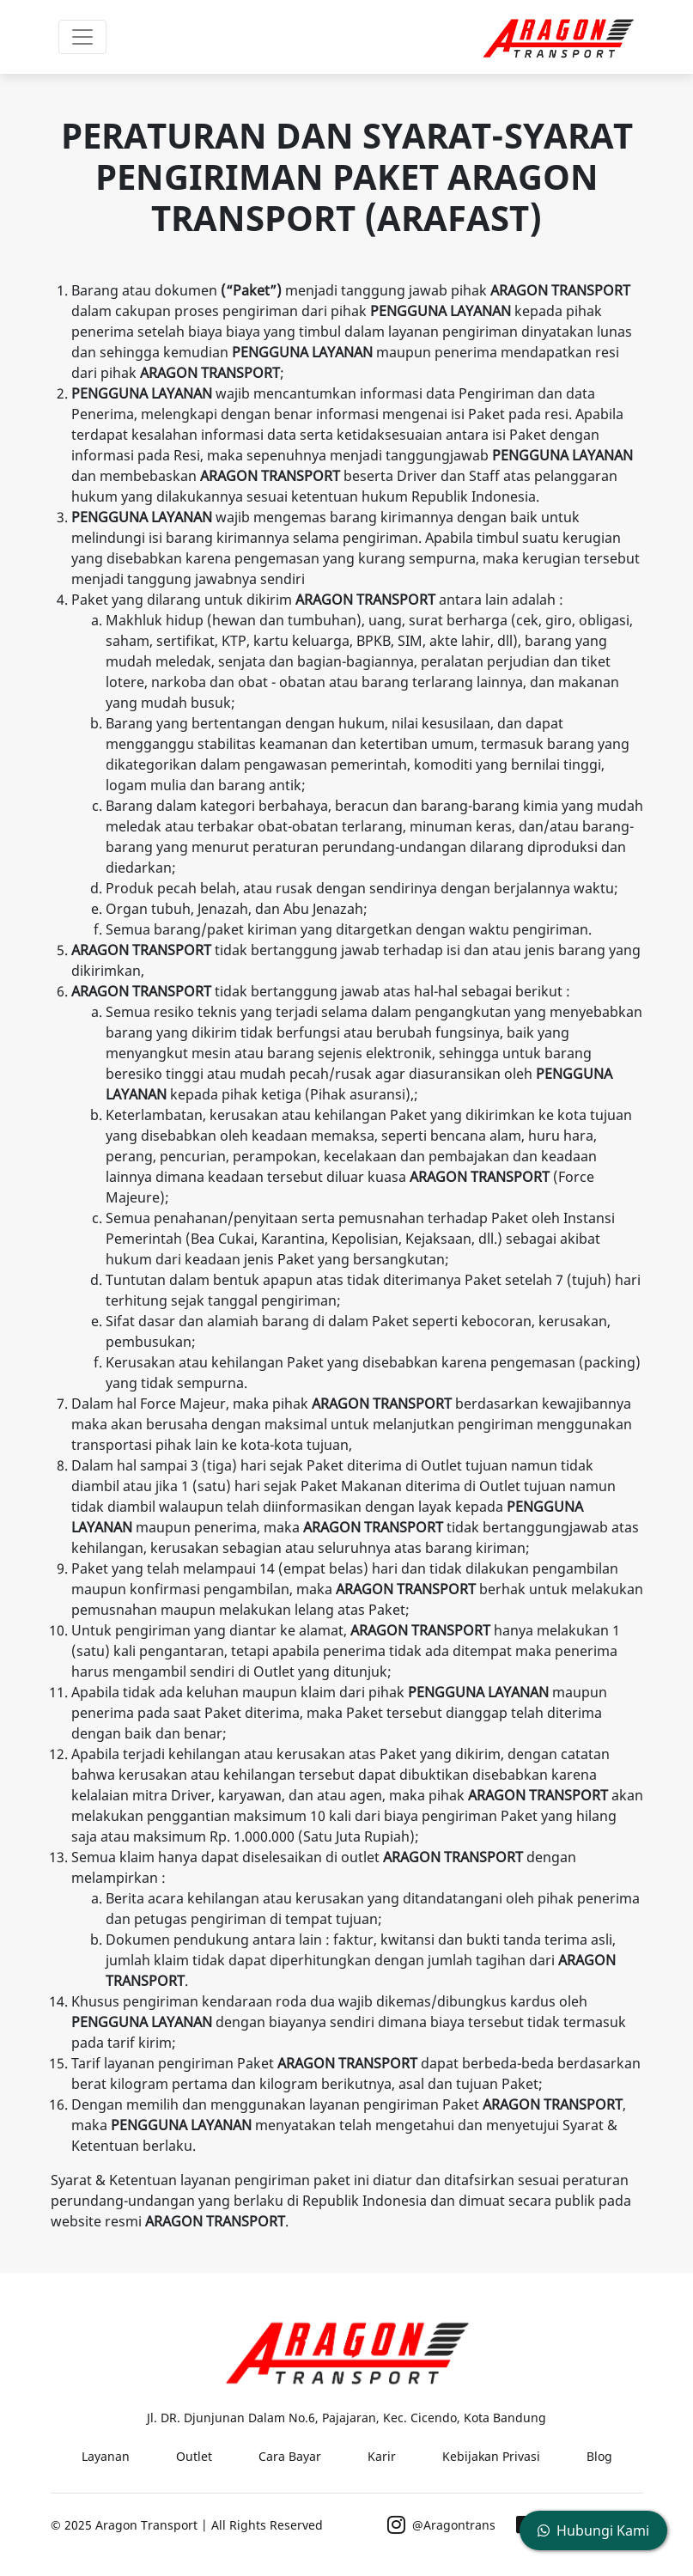 The width and height of the screenshot is (693, 2576). What do you see at coordinates (593, 2530) in the screenshot?
I see `Hubungi Kami` at bounding box center [593, 2530].